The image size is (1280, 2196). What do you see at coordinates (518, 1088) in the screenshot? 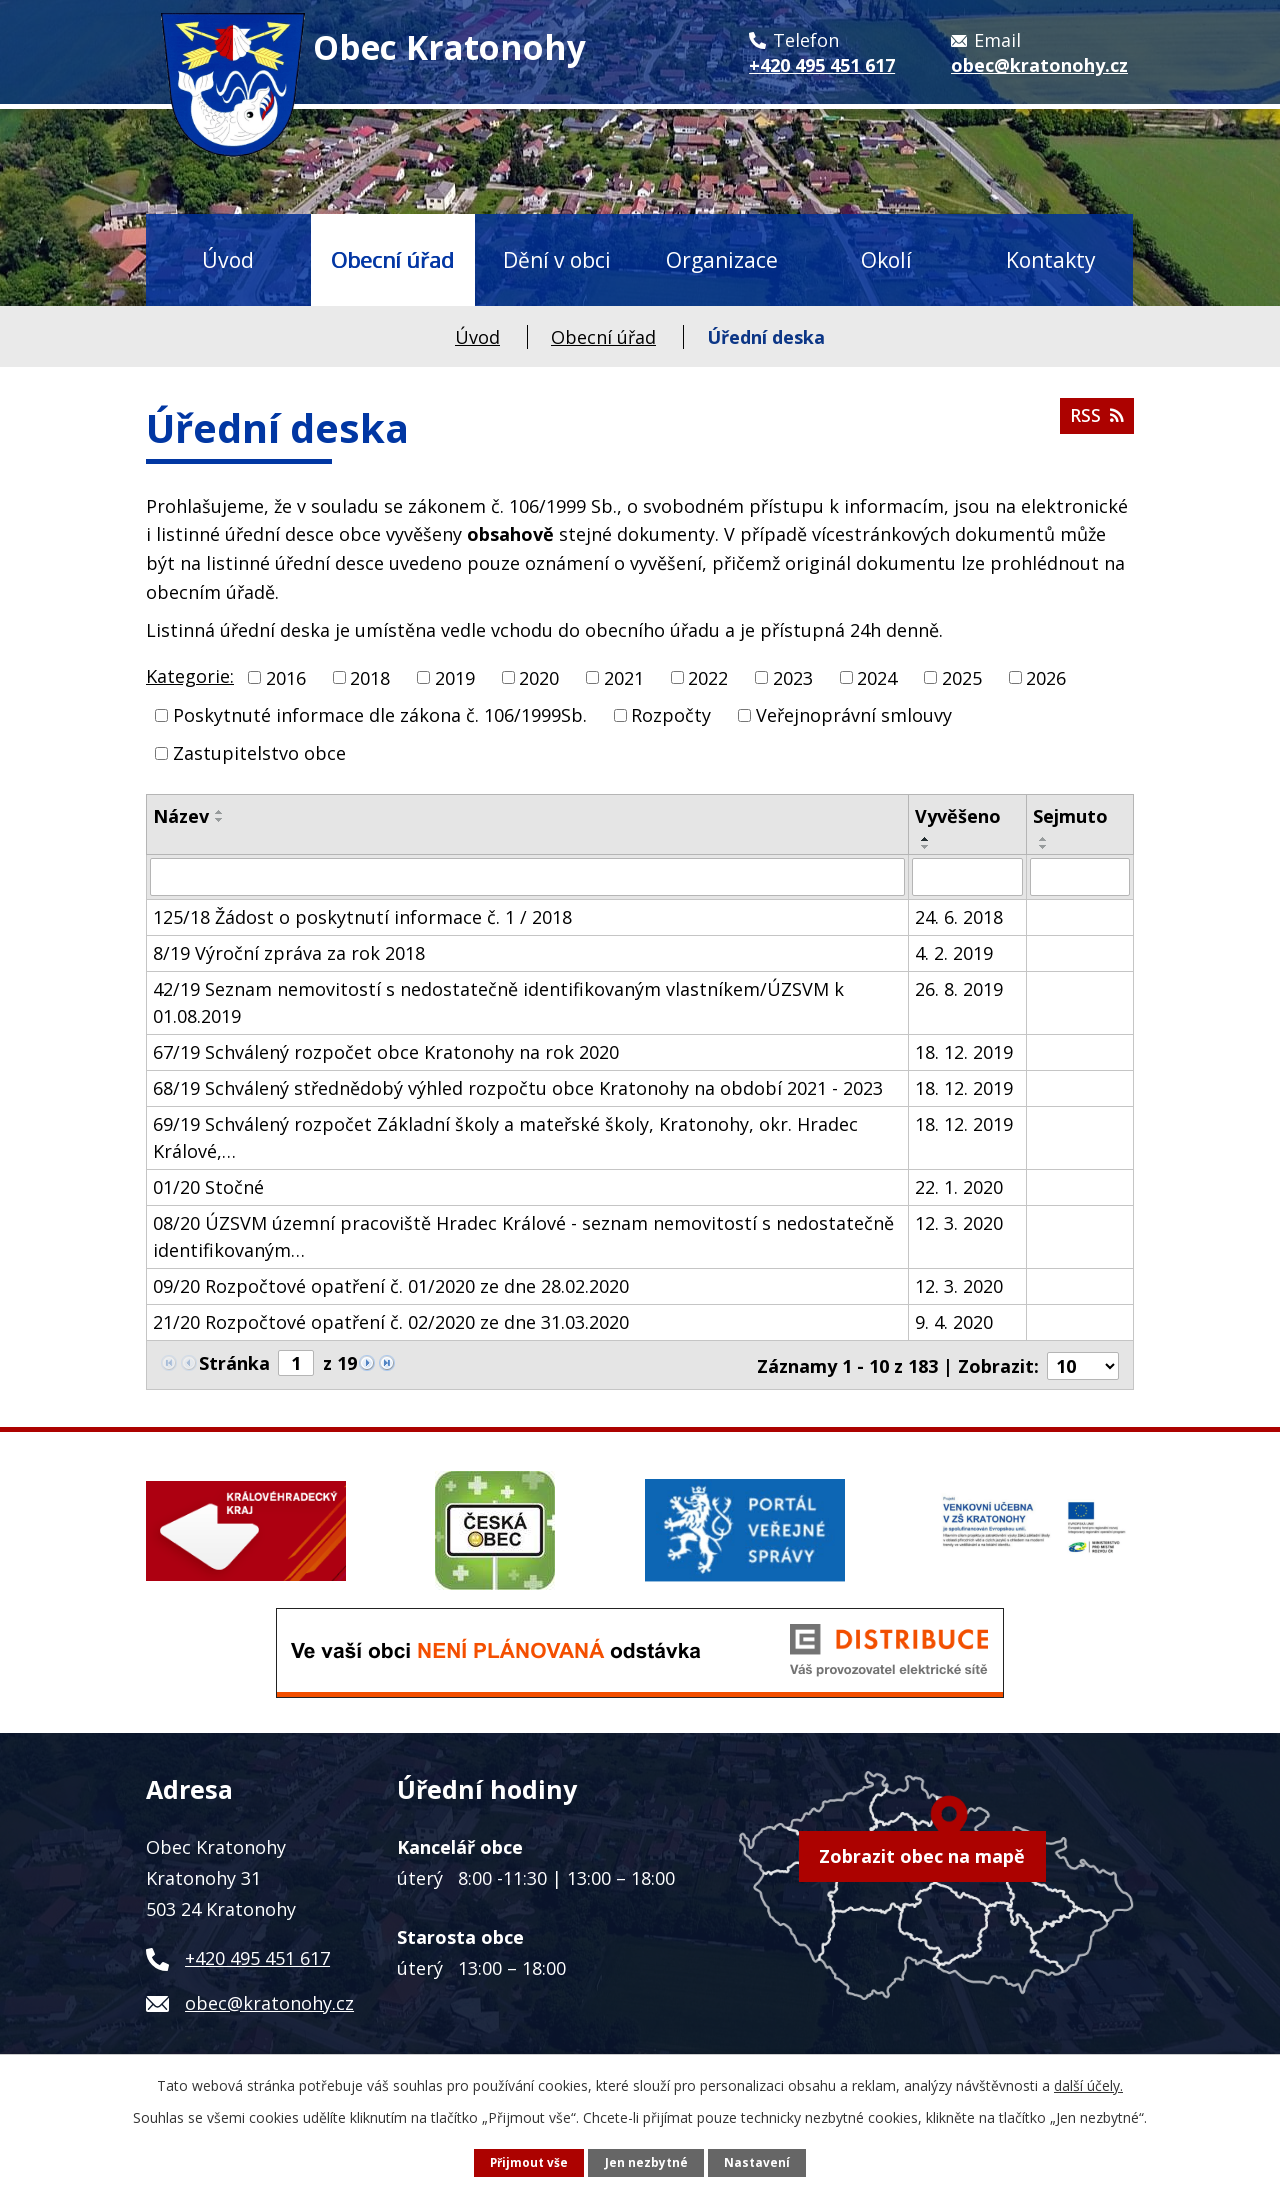
I see `68/19 Schválený střednědobý výhled rozpočtu obce Kratonohy na období 2021 - 2023` at bounding box center [518, 1088].